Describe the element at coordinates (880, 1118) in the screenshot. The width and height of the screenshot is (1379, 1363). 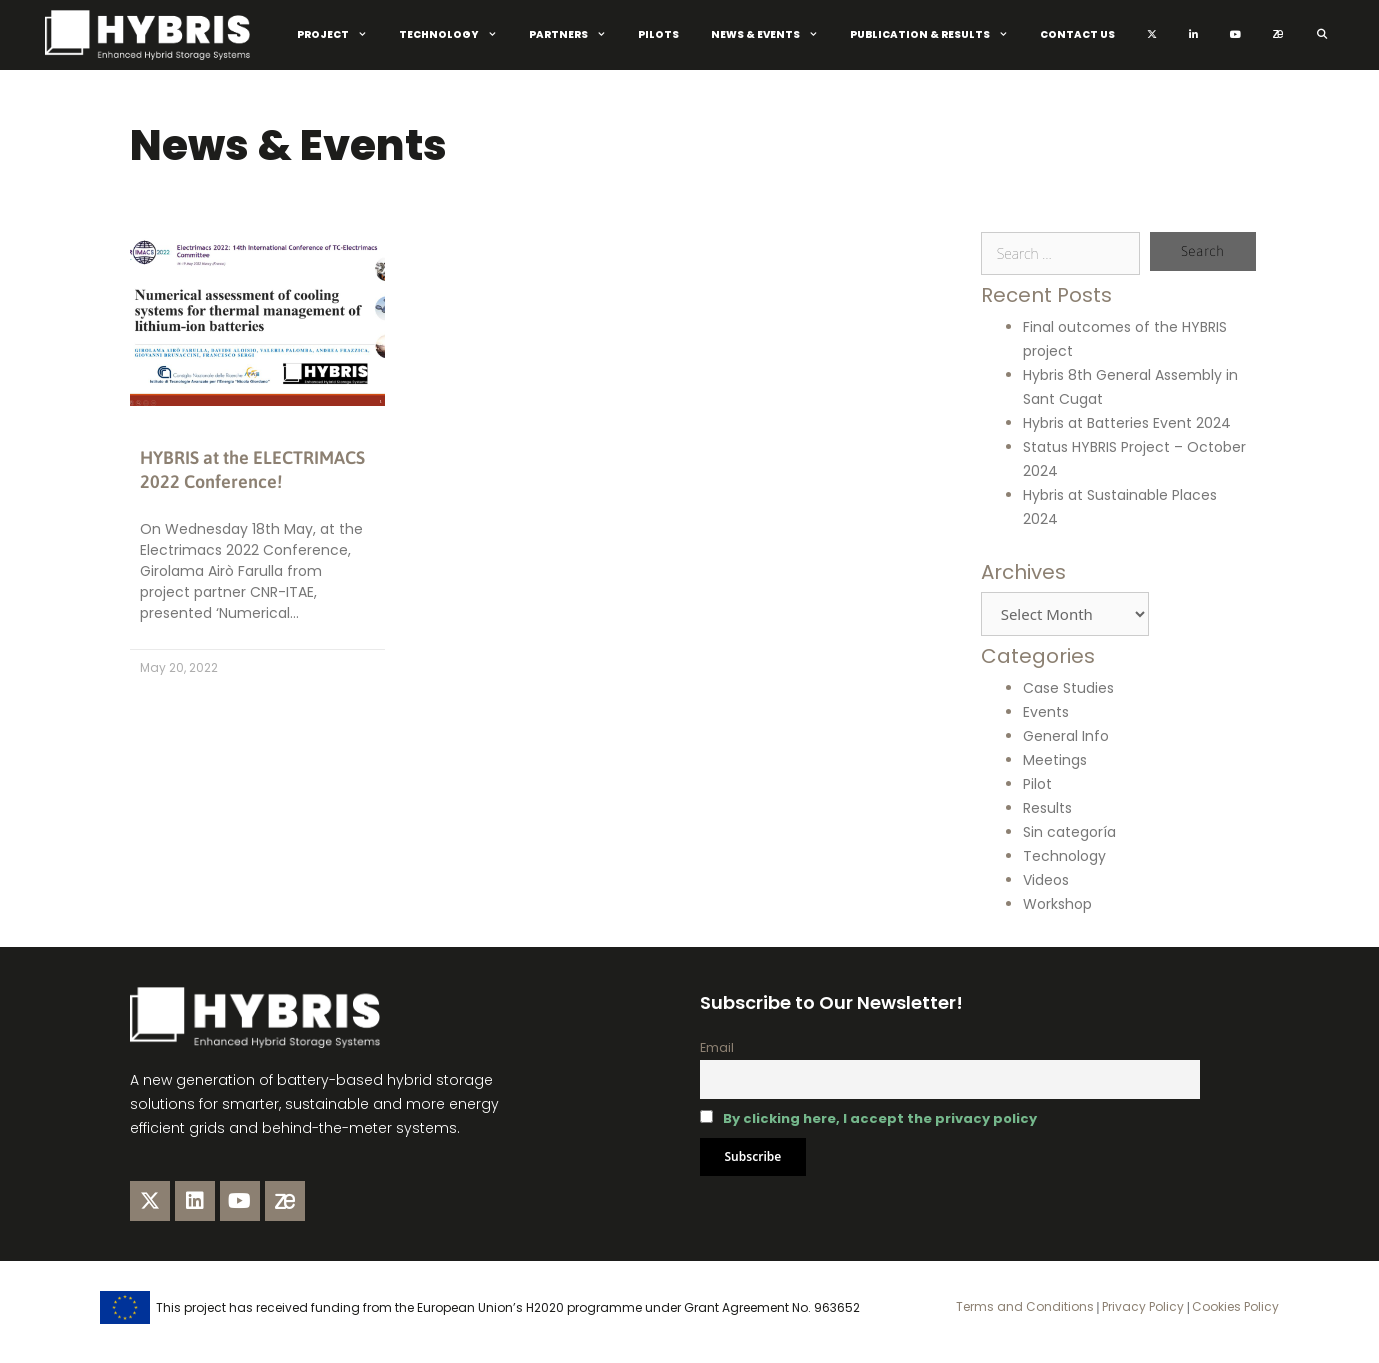
I see `By clicking here, I accept the privacy policy` at that location.